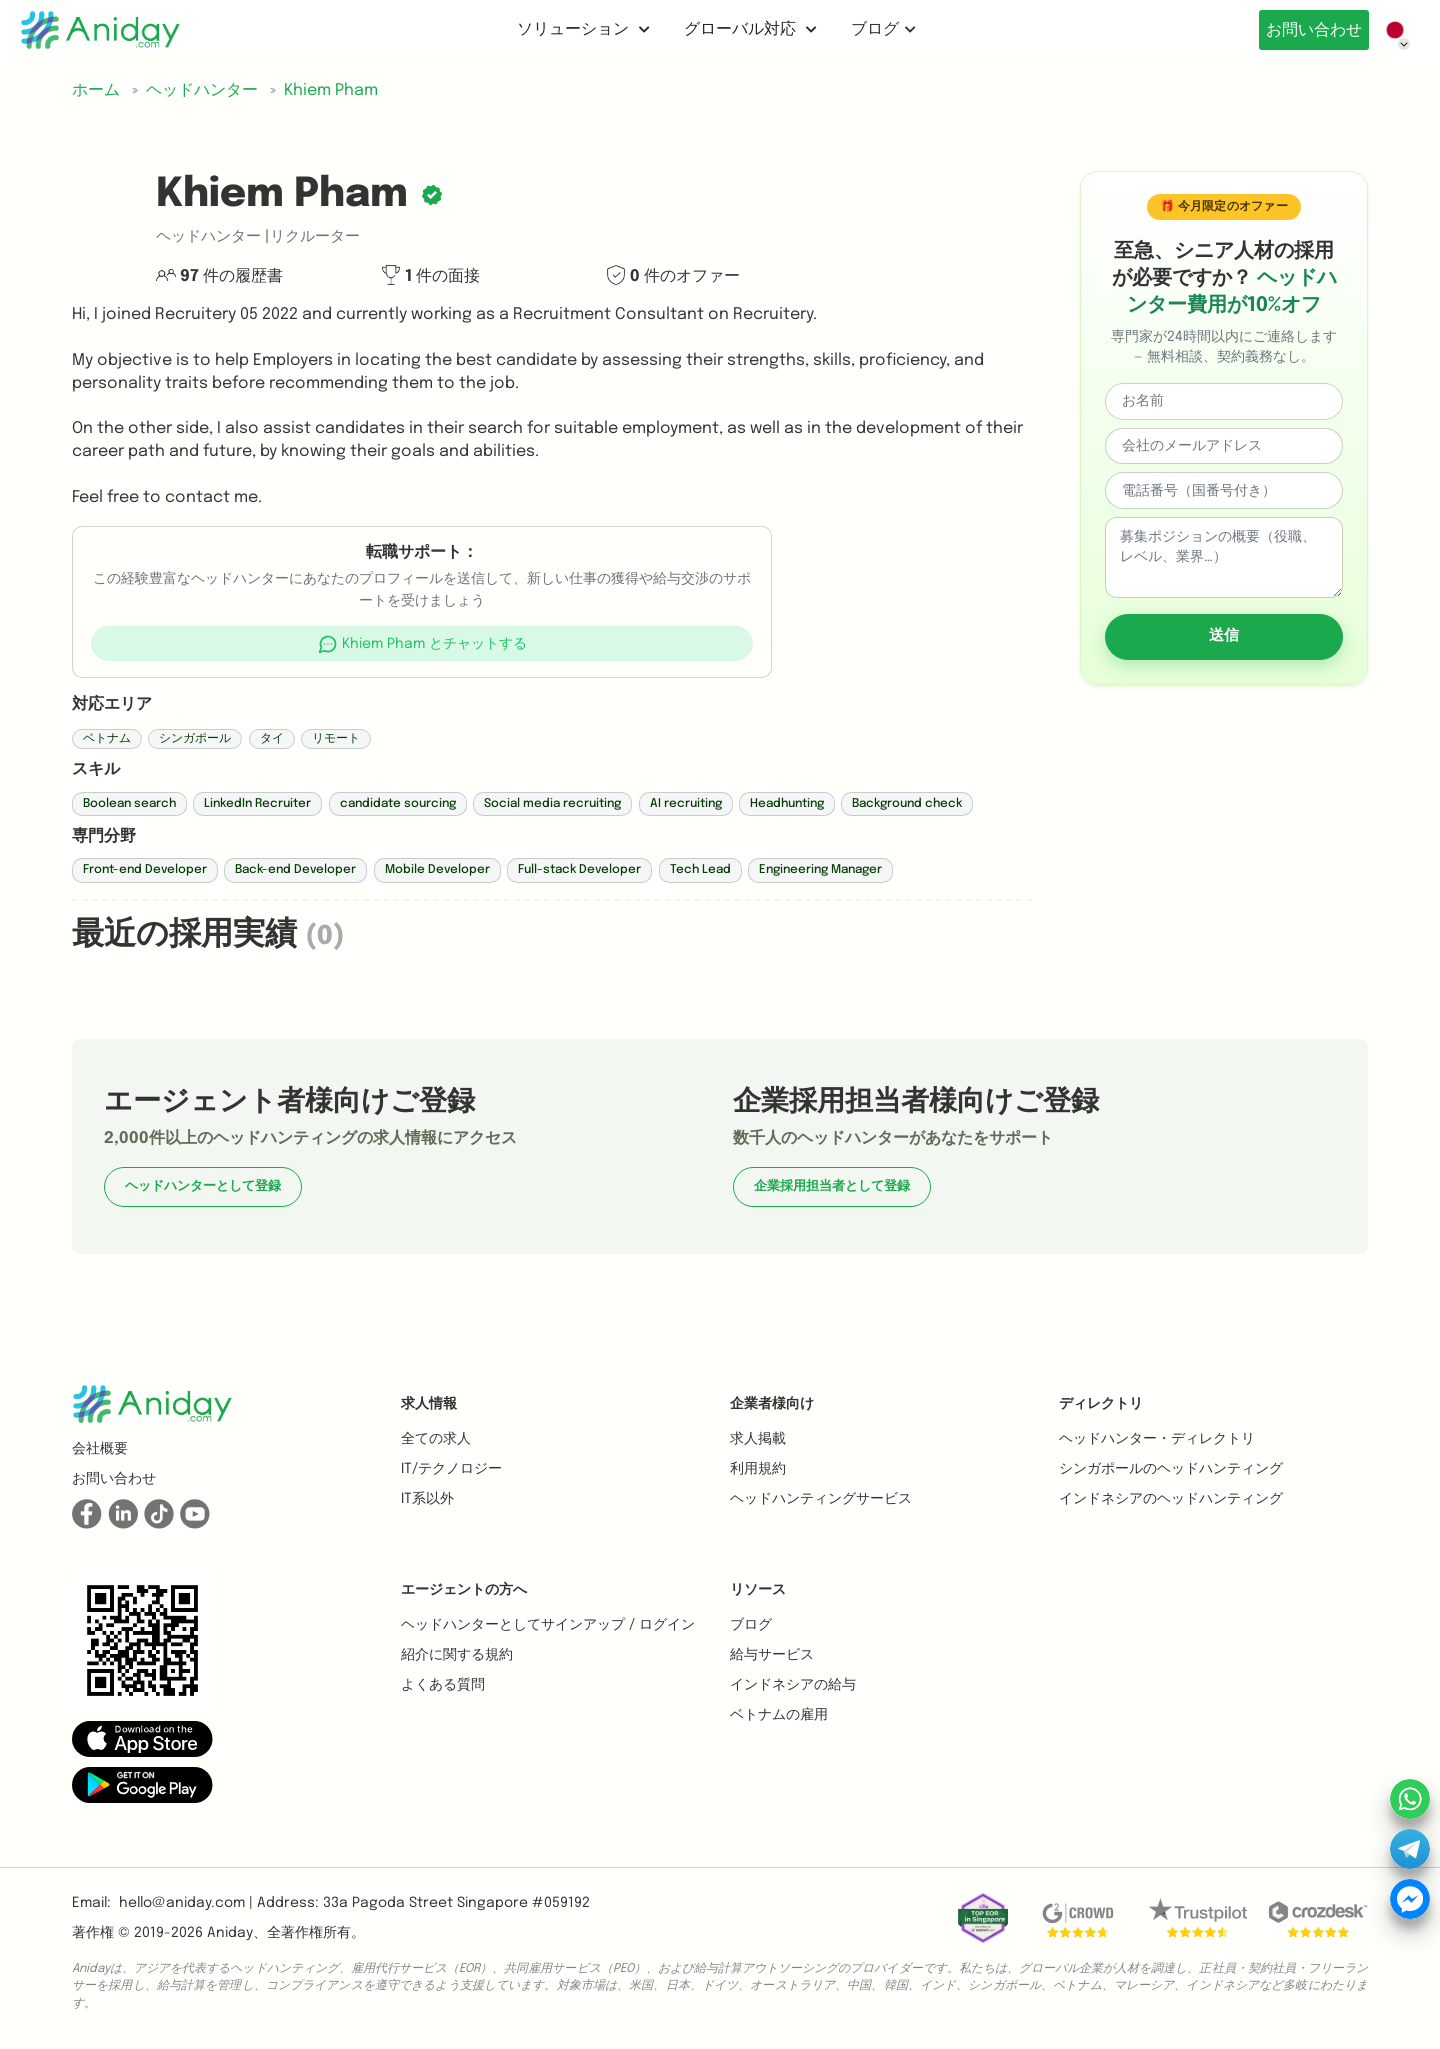 The image size is (1440, 2049). I want to click on よくある質問, so click(443, 1685).